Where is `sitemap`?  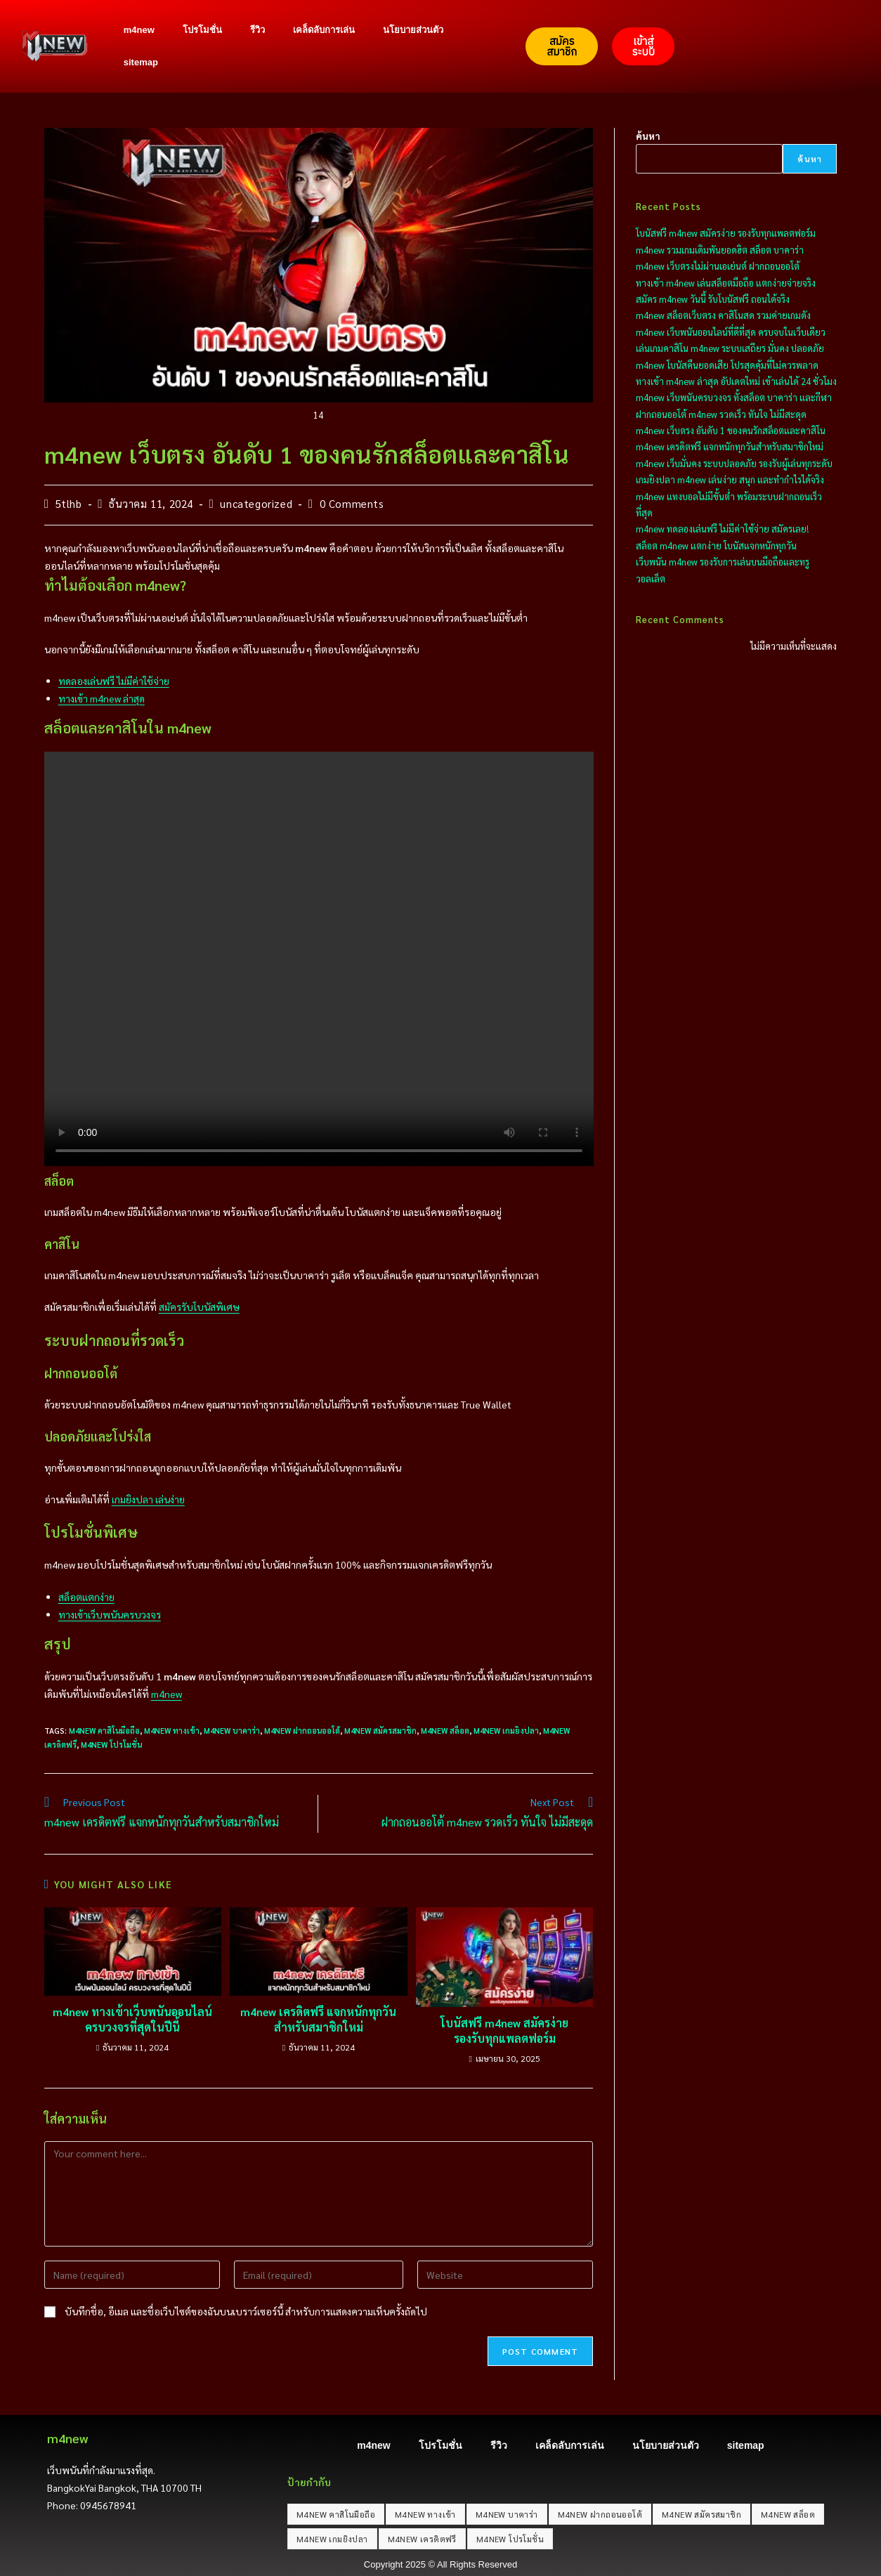 sitemap is located at coordinates (141, 62).